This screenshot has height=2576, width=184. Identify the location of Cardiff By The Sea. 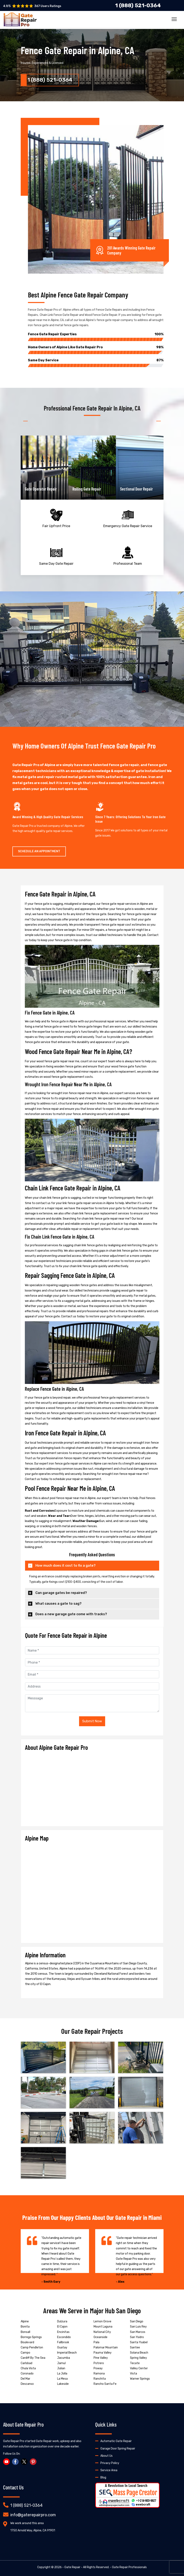
(33, 2358).